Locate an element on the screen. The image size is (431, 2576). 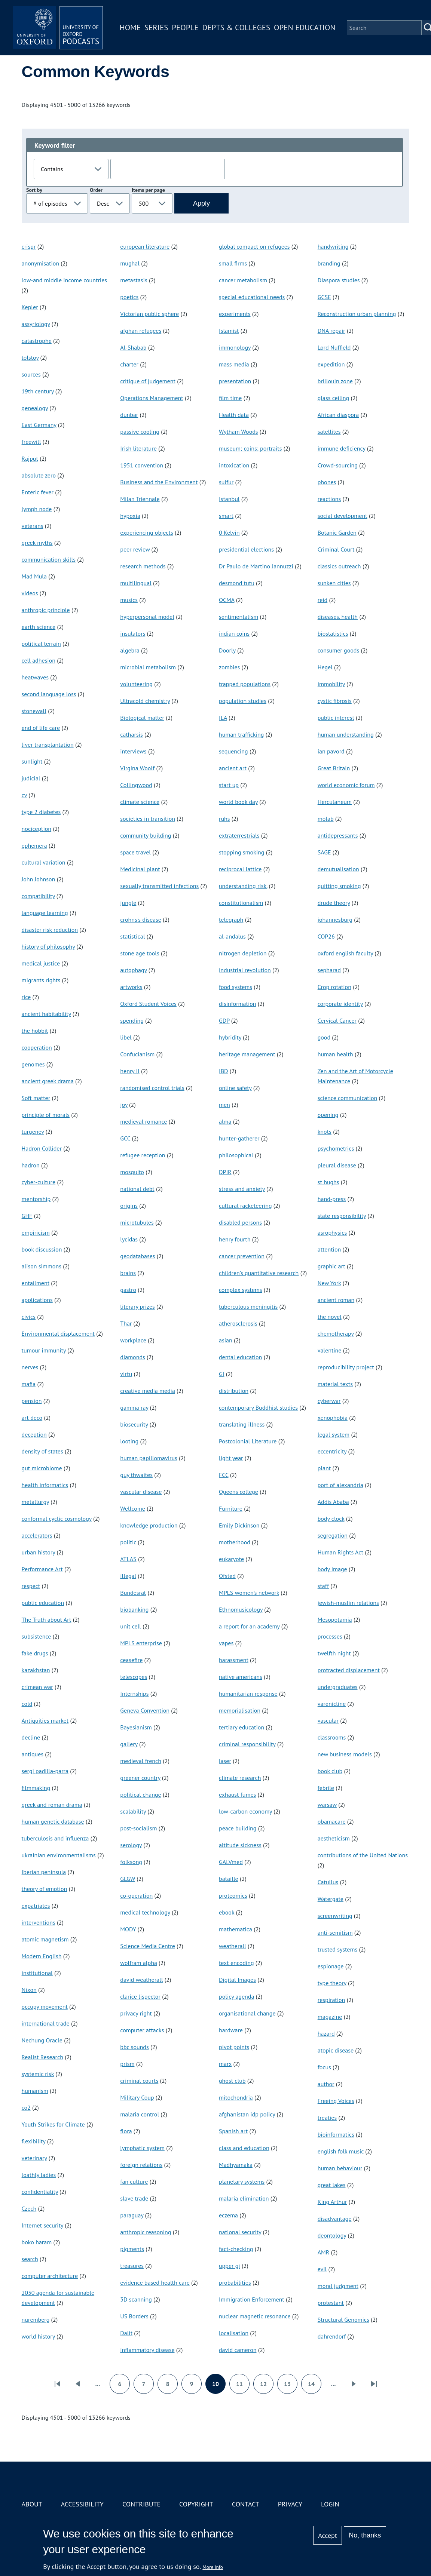
segregation is located at coordinates (333, 1535).